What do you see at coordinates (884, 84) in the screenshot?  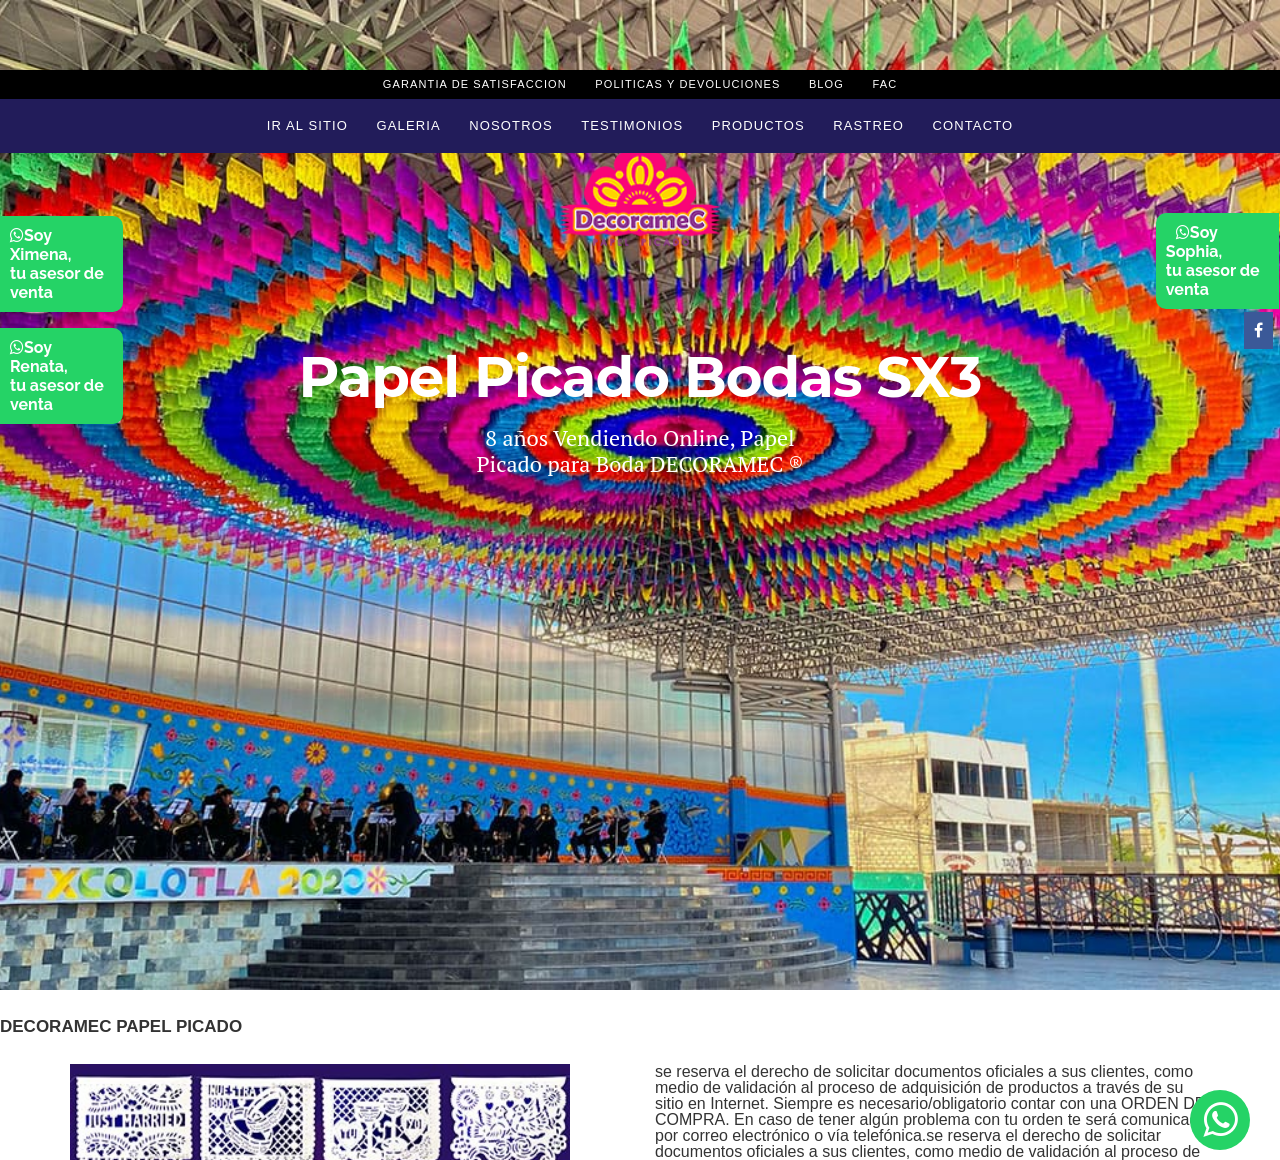 I see `Fac` at bounding box center [884, 84].